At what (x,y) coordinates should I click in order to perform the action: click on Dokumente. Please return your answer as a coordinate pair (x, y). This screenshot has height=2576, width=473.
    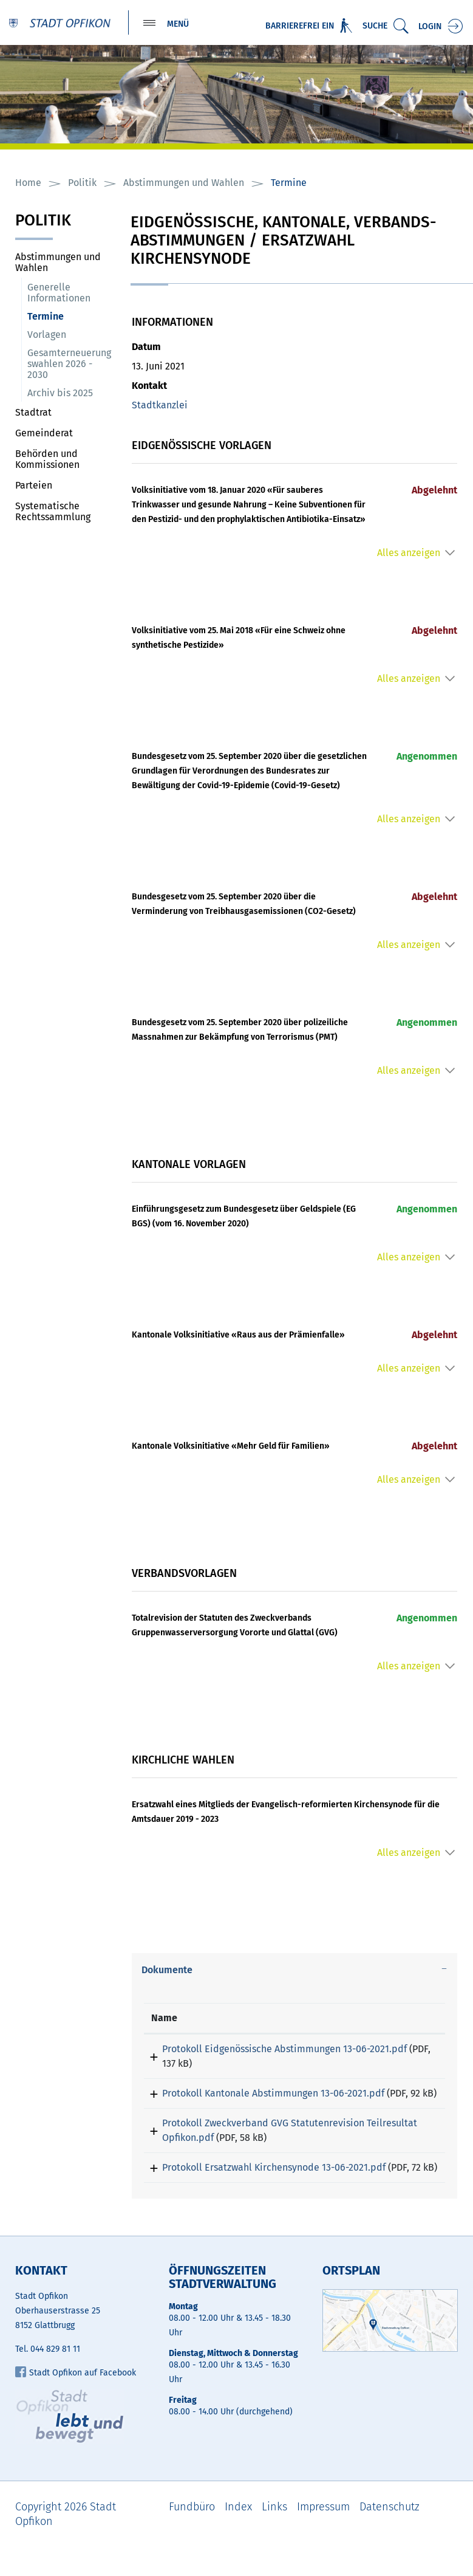
    Looking at the image, I should click on (166, 1971).